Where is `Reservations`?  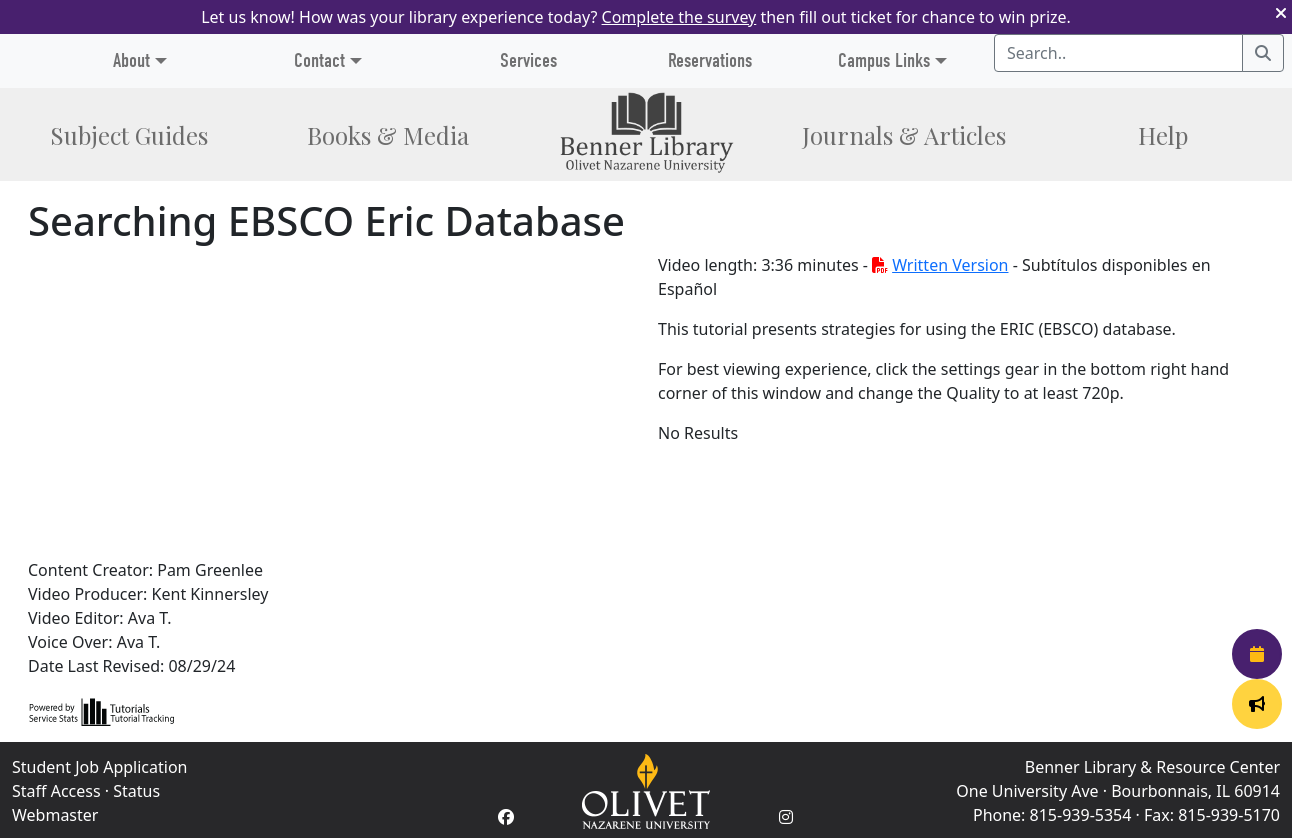 Reservations is located at coordinates (710, 60).